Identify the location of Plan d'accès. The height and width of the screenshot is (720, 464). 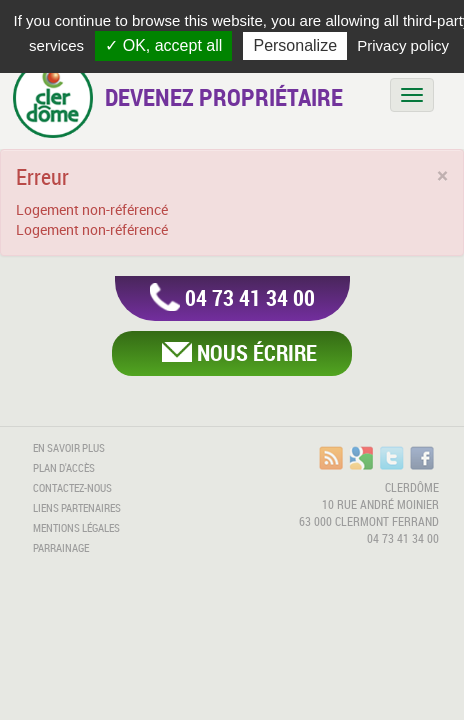
(64, 468).